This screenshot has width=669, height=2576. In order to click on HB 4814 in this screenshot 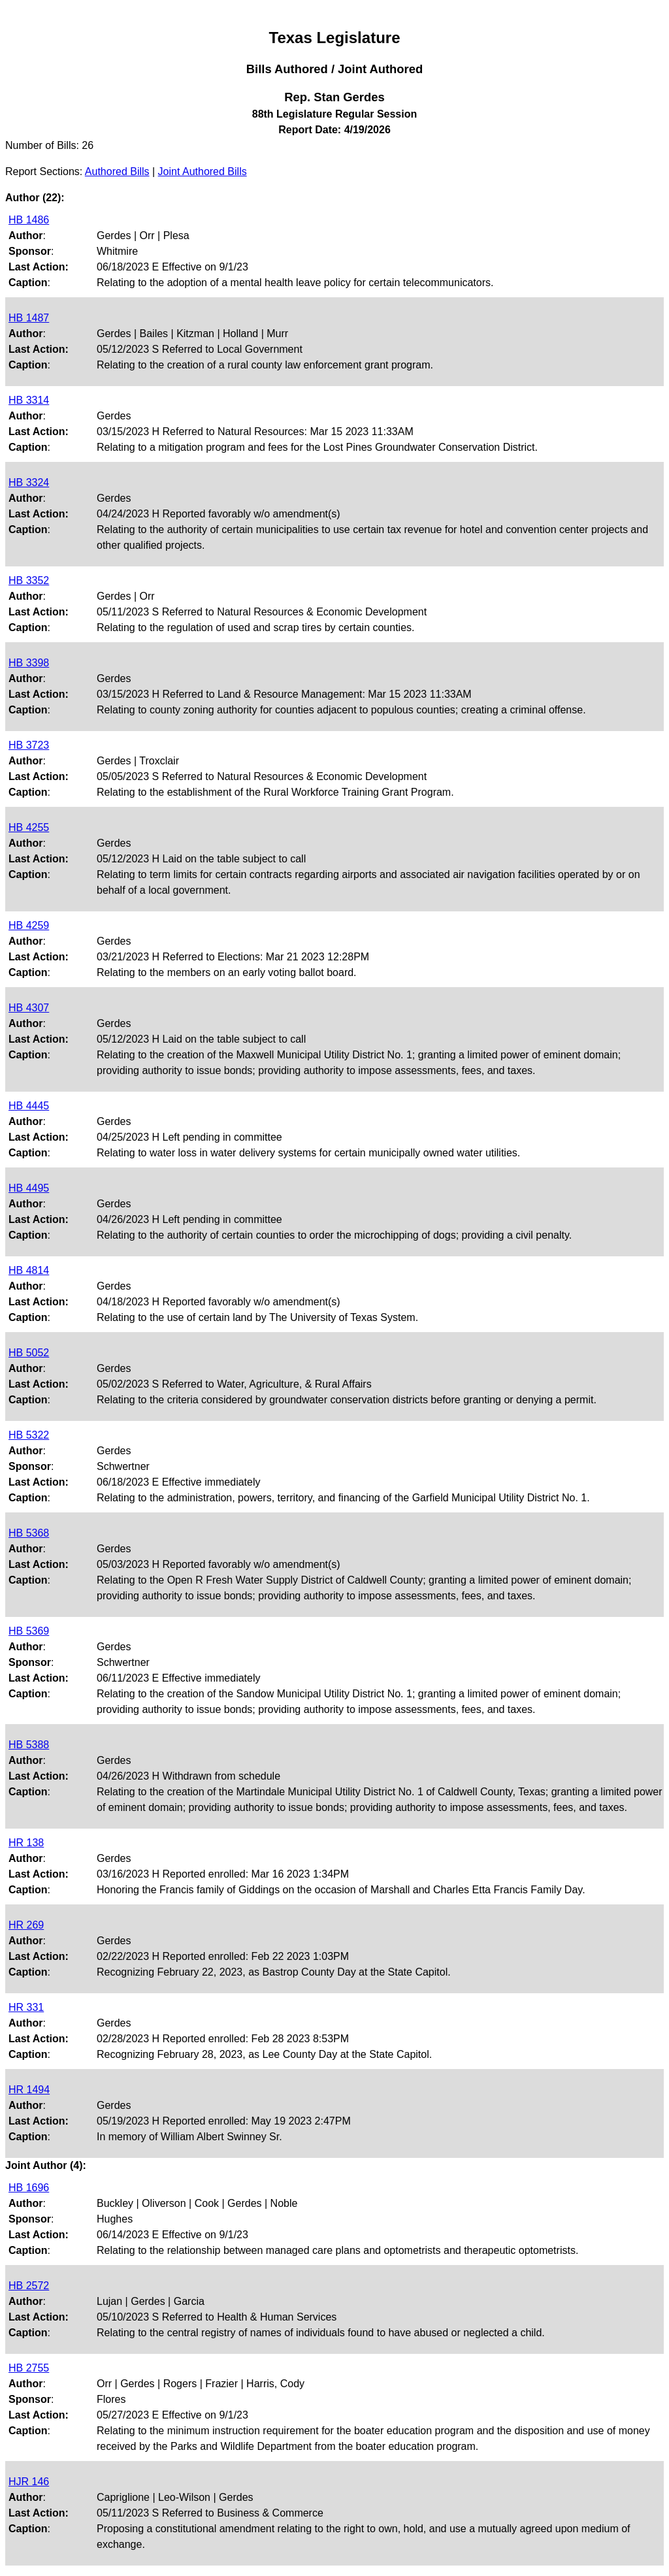, I will do `click(28, 1270)`.